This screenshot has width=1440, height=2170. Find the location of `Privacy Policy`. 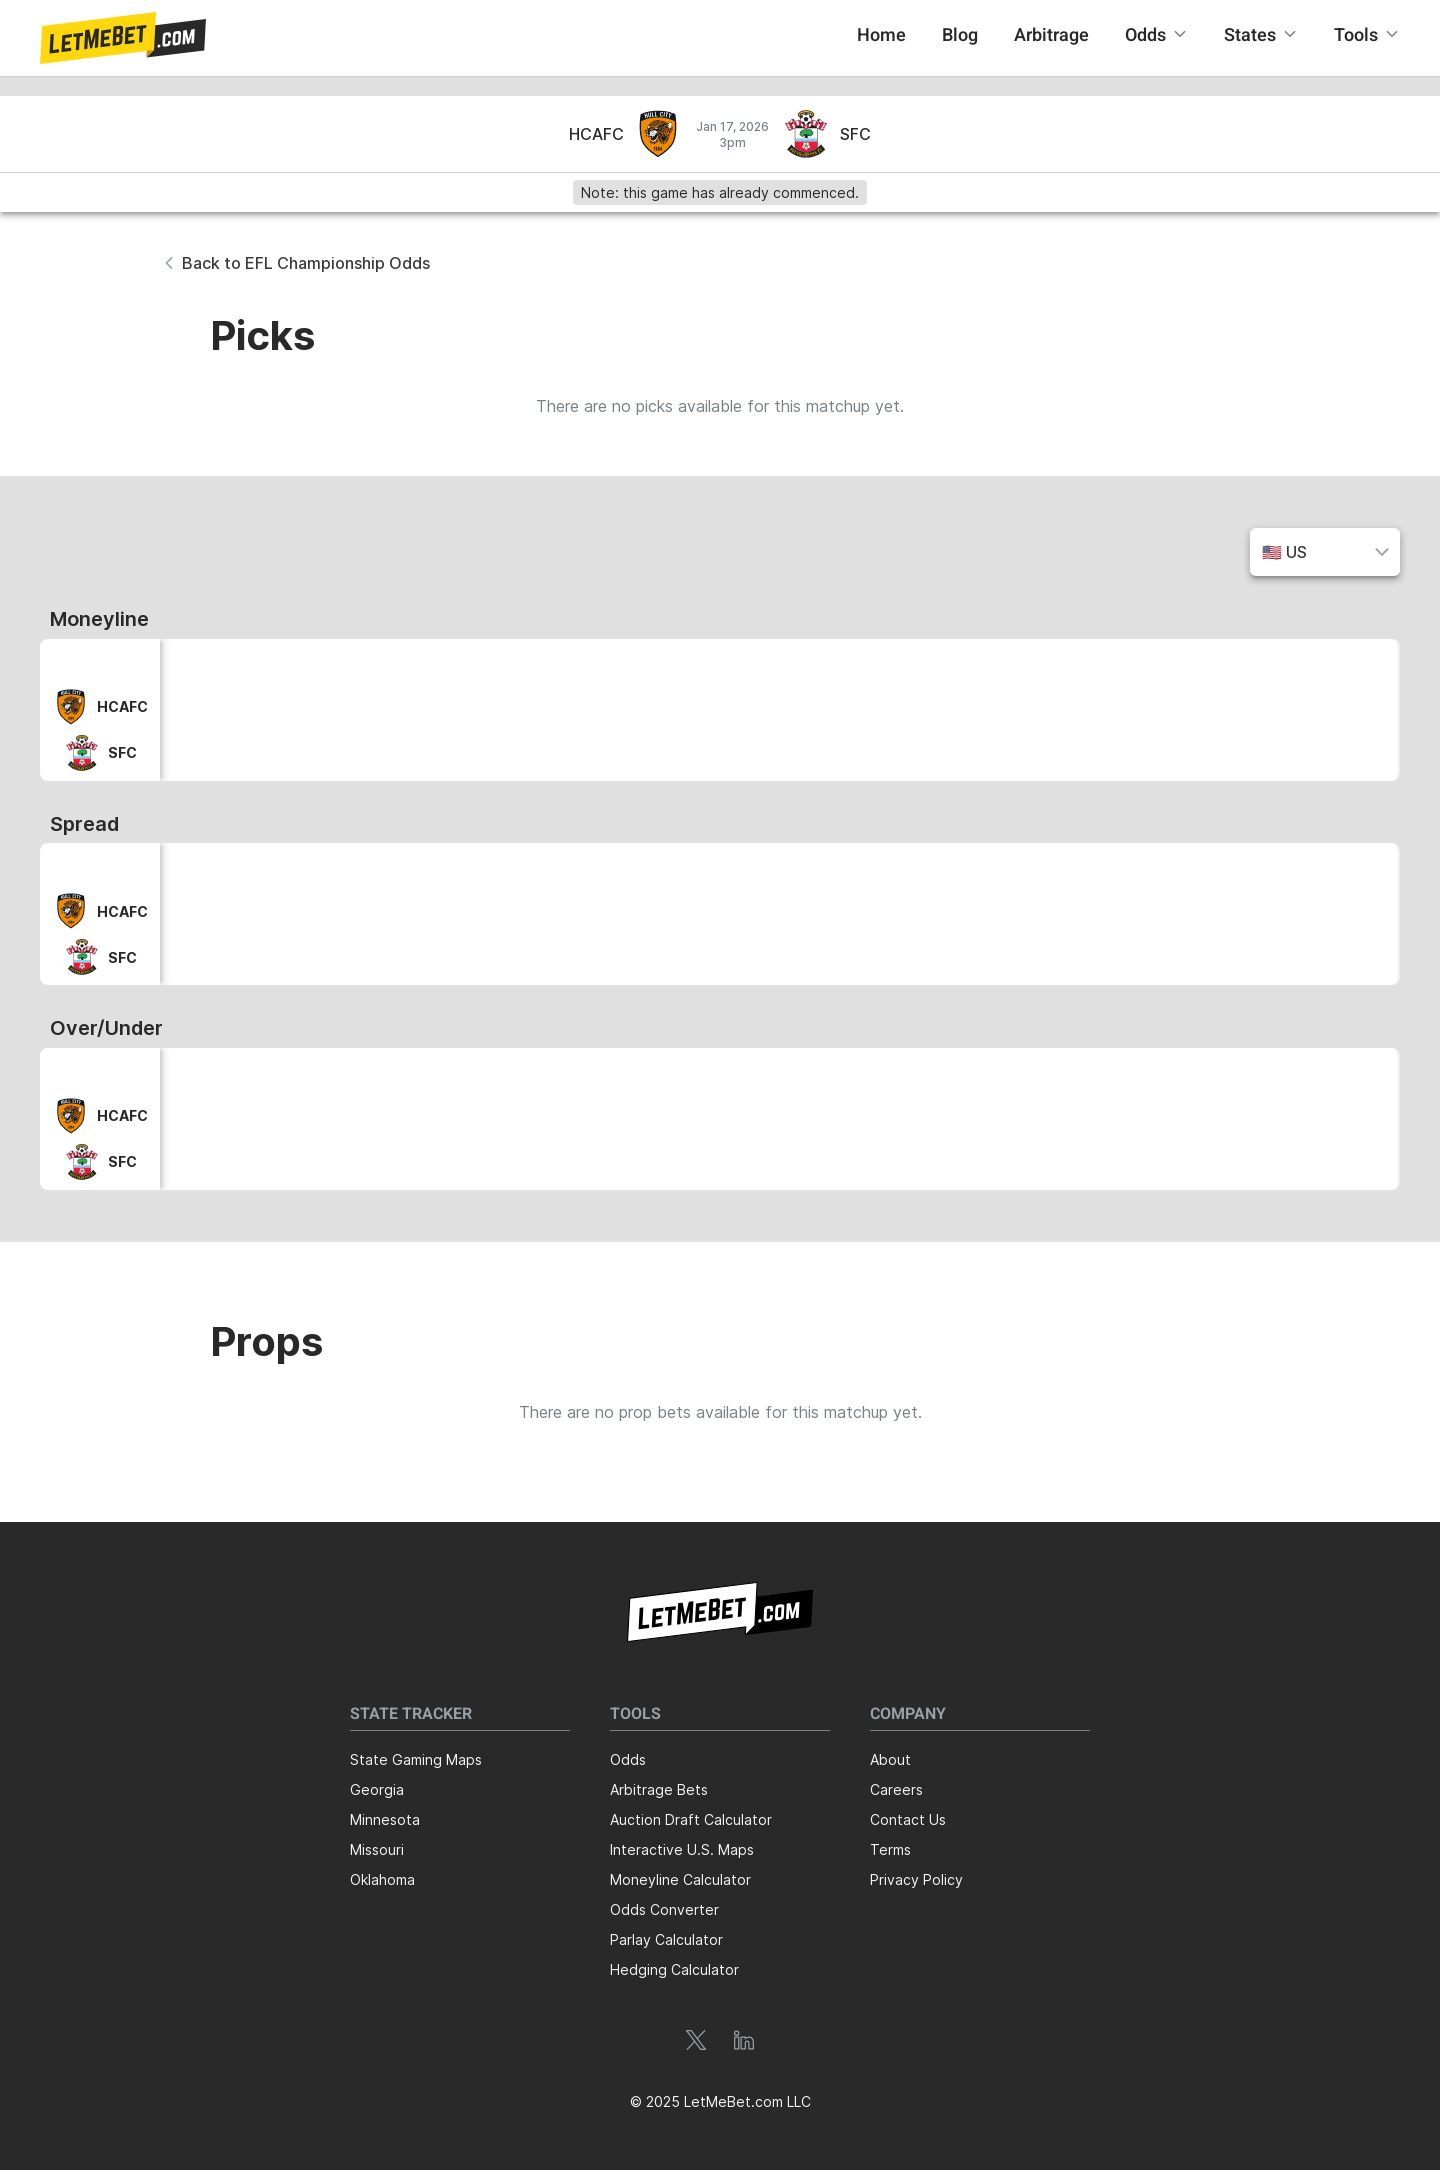

Privacy Policy is located at coordinates (916, 1879).